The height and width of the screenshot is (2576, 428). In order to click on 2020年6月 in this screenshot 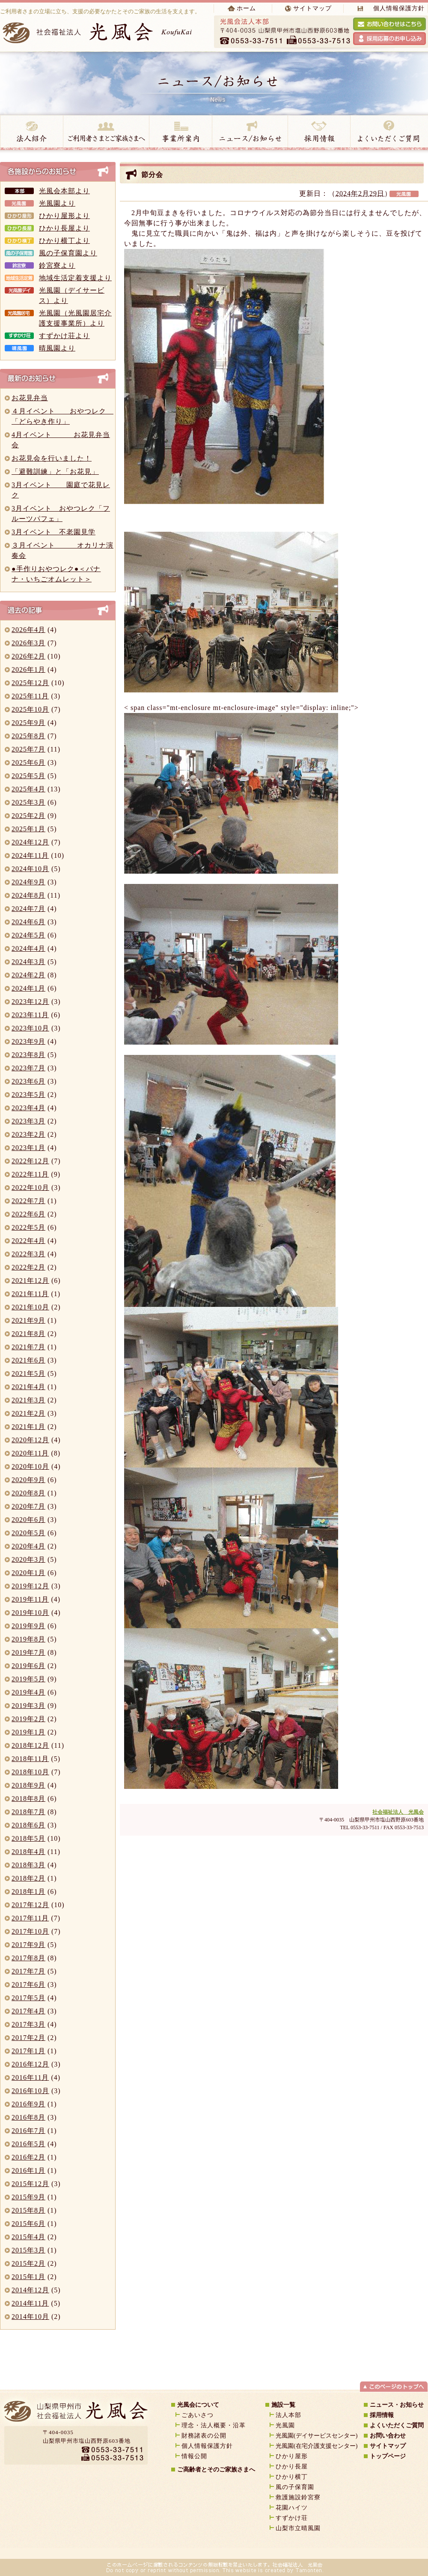, I will do `click(28, 1519)`.